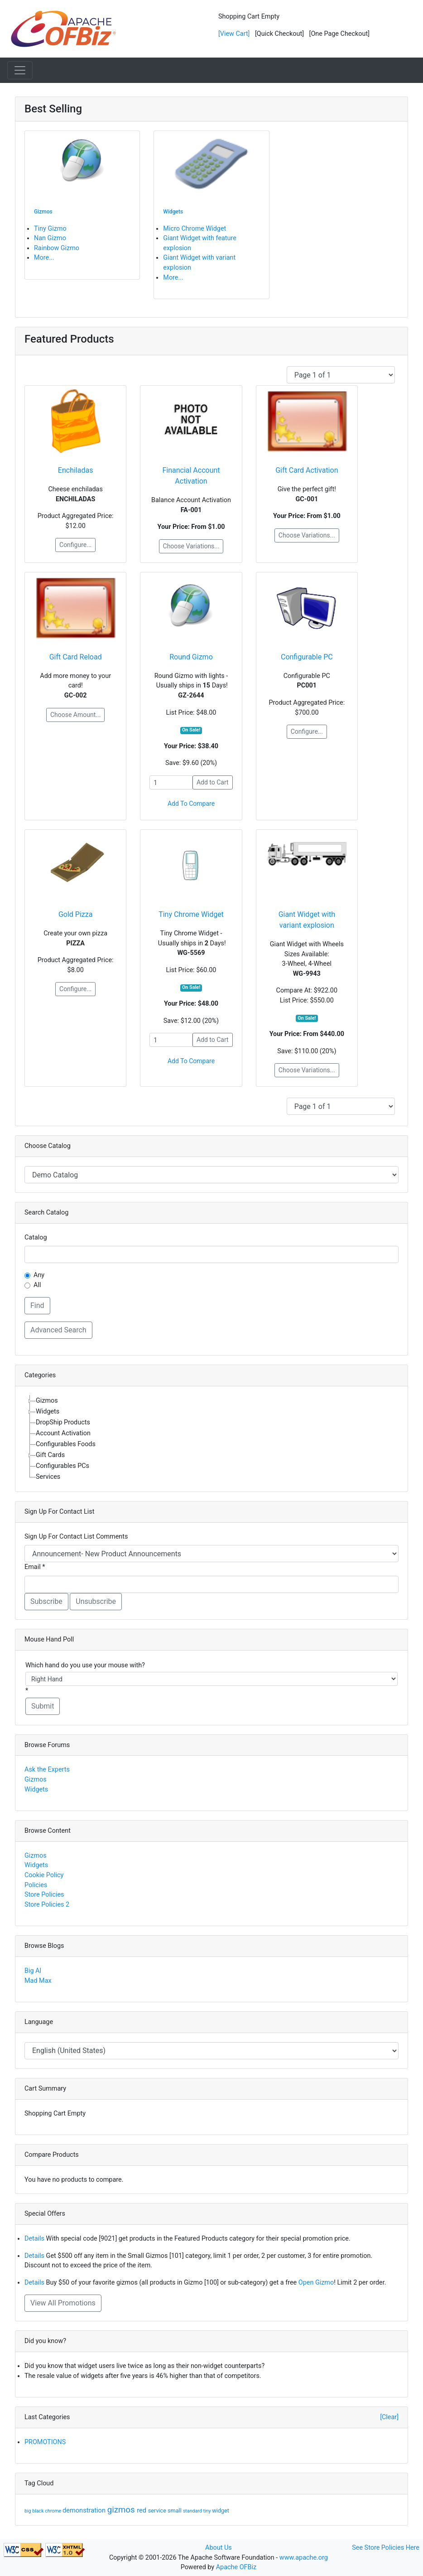  What do you see at coordinates (47, 1411) in the screenshot?
I see `Widgets [treeitem]` at bounding box center [47, 1411].